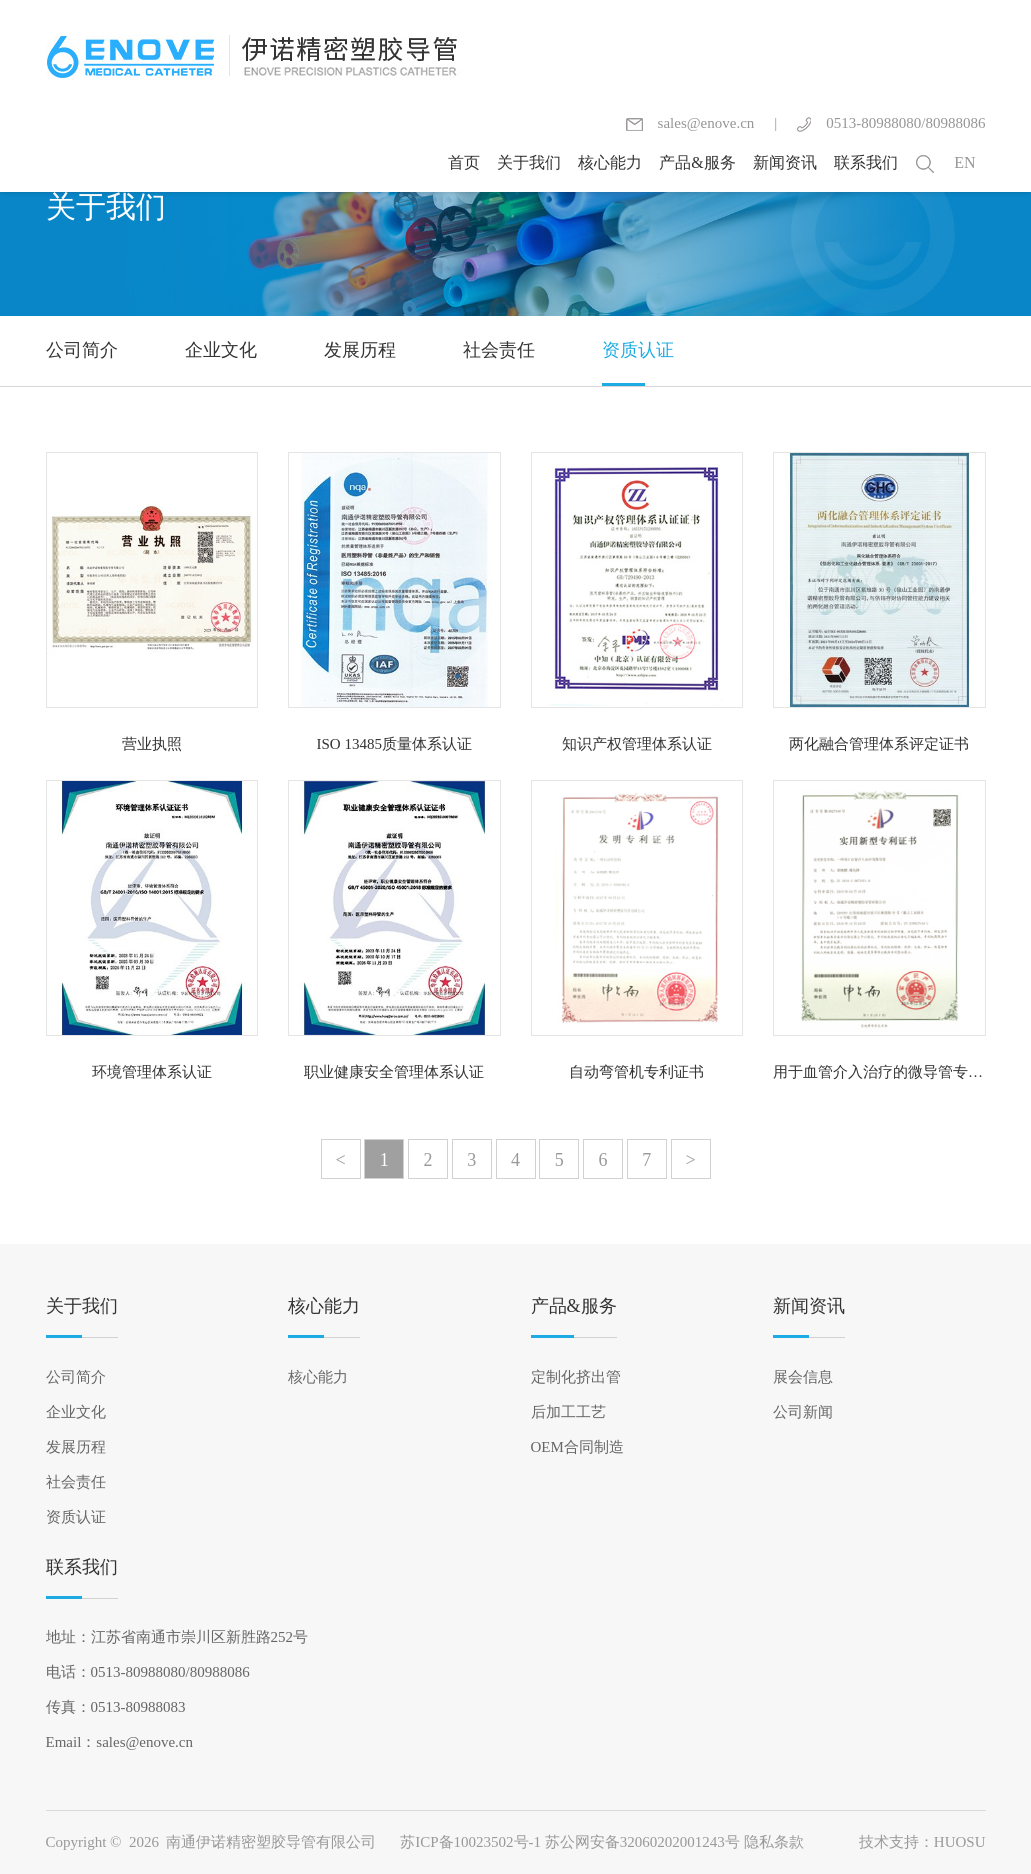 Image resolution: width=1031 pixels, height=1874 pixels. Describe the element at coordinates (76, 1517) in the screenshot. I see `资质认证` at that location.